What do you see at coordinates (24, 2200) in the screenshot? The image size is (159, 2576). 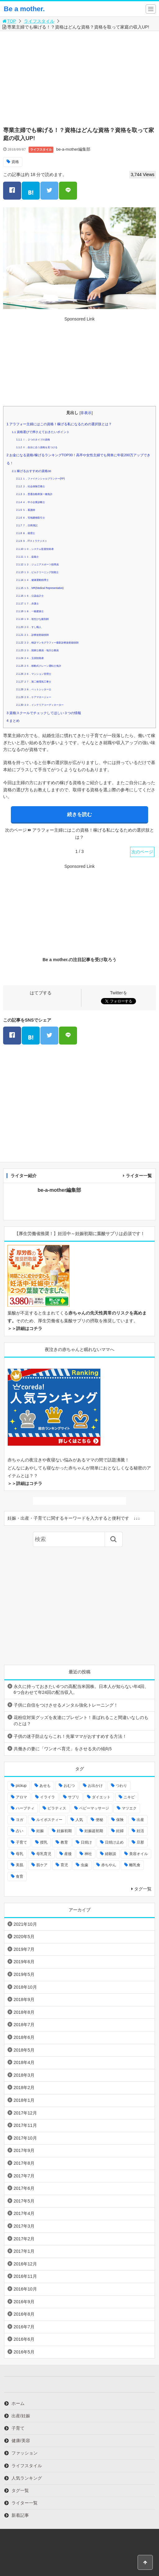 I see `2017年5月` at bounding box center [24, 2200].